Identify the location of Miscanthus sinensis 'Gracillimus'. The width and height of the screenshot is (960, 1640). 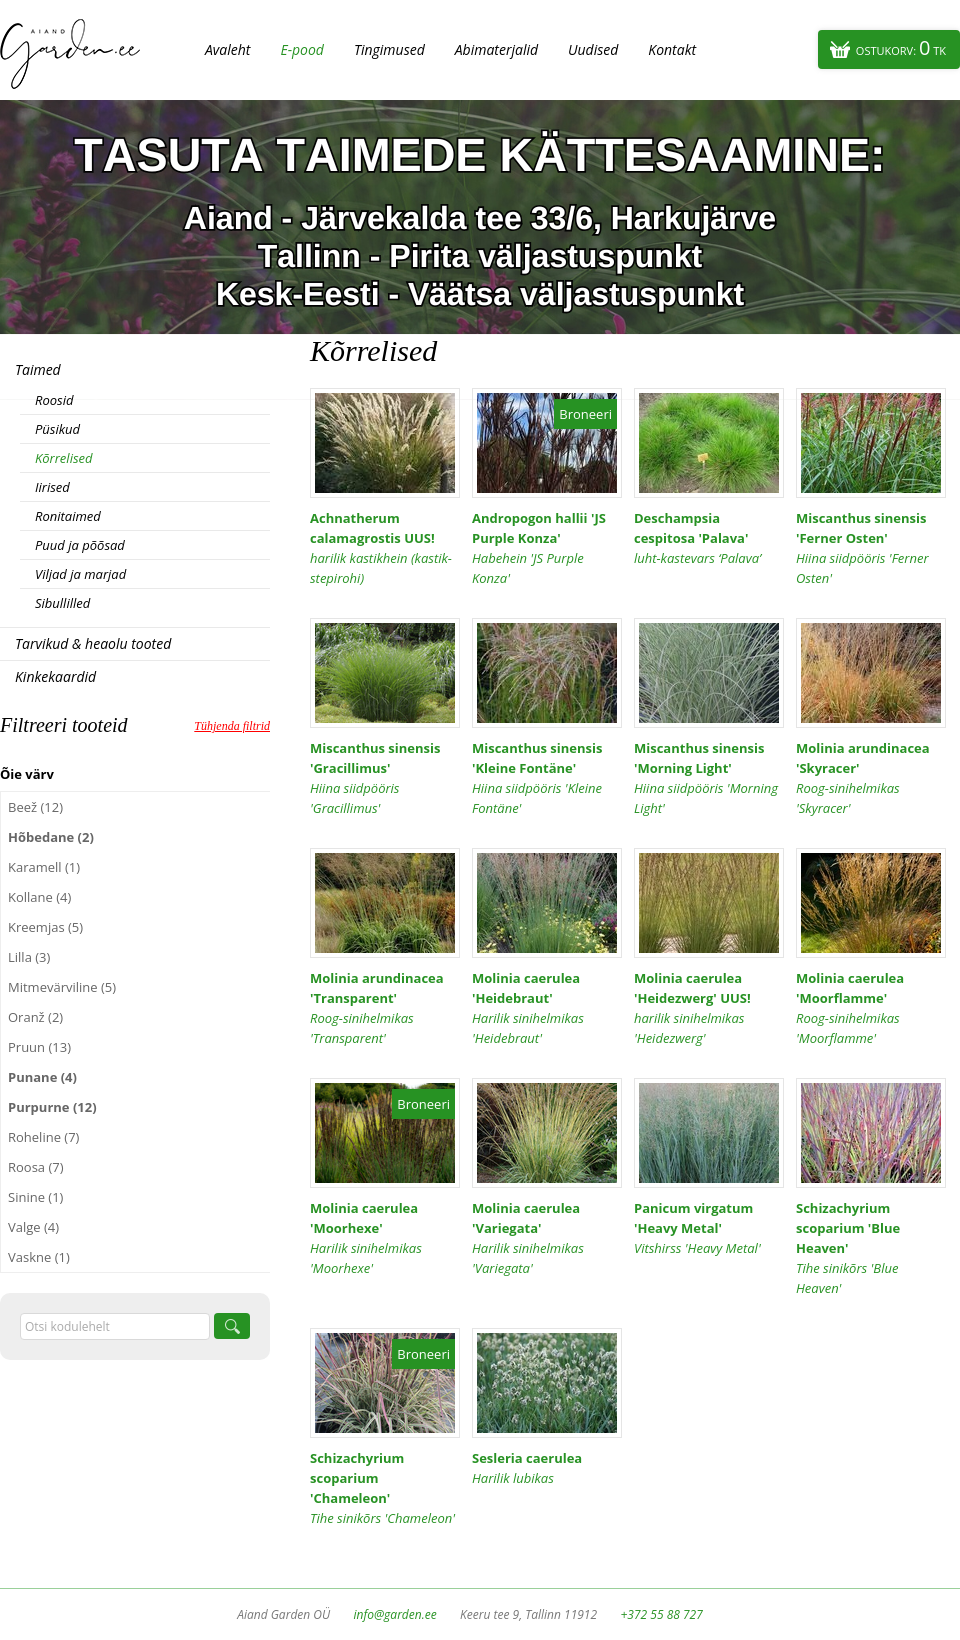
(385, 778).